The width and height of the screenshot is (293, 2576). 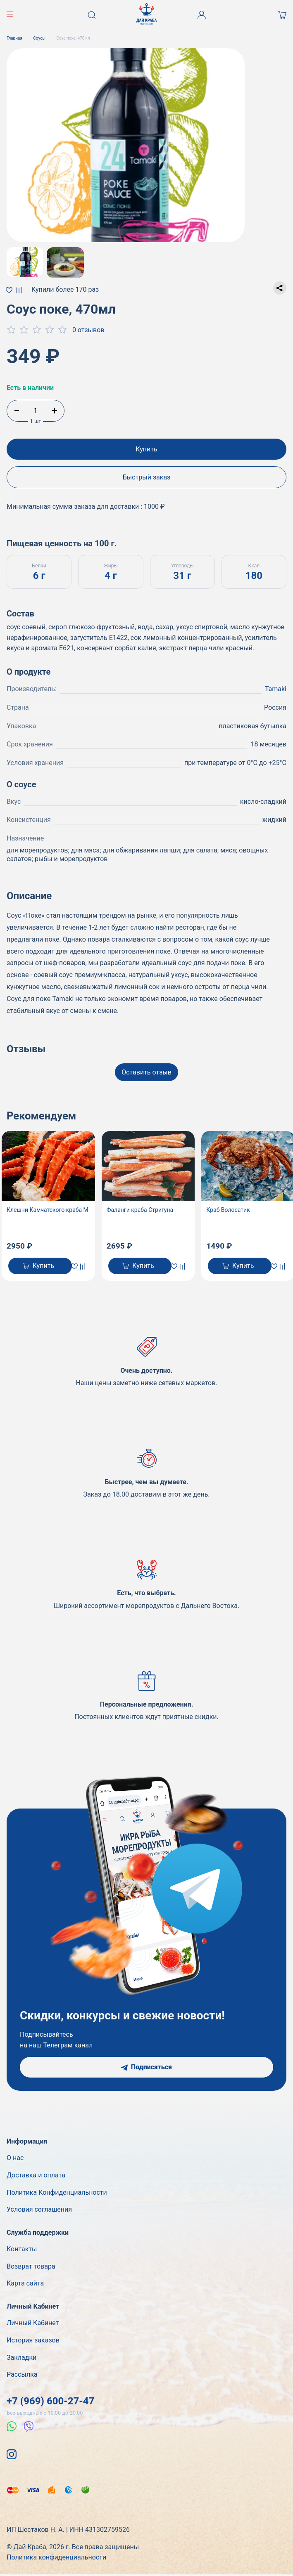 What do you see at coordinates (22, 2249) in the screenshot?
I see `Контакты` at bounding box center [22, 2249].